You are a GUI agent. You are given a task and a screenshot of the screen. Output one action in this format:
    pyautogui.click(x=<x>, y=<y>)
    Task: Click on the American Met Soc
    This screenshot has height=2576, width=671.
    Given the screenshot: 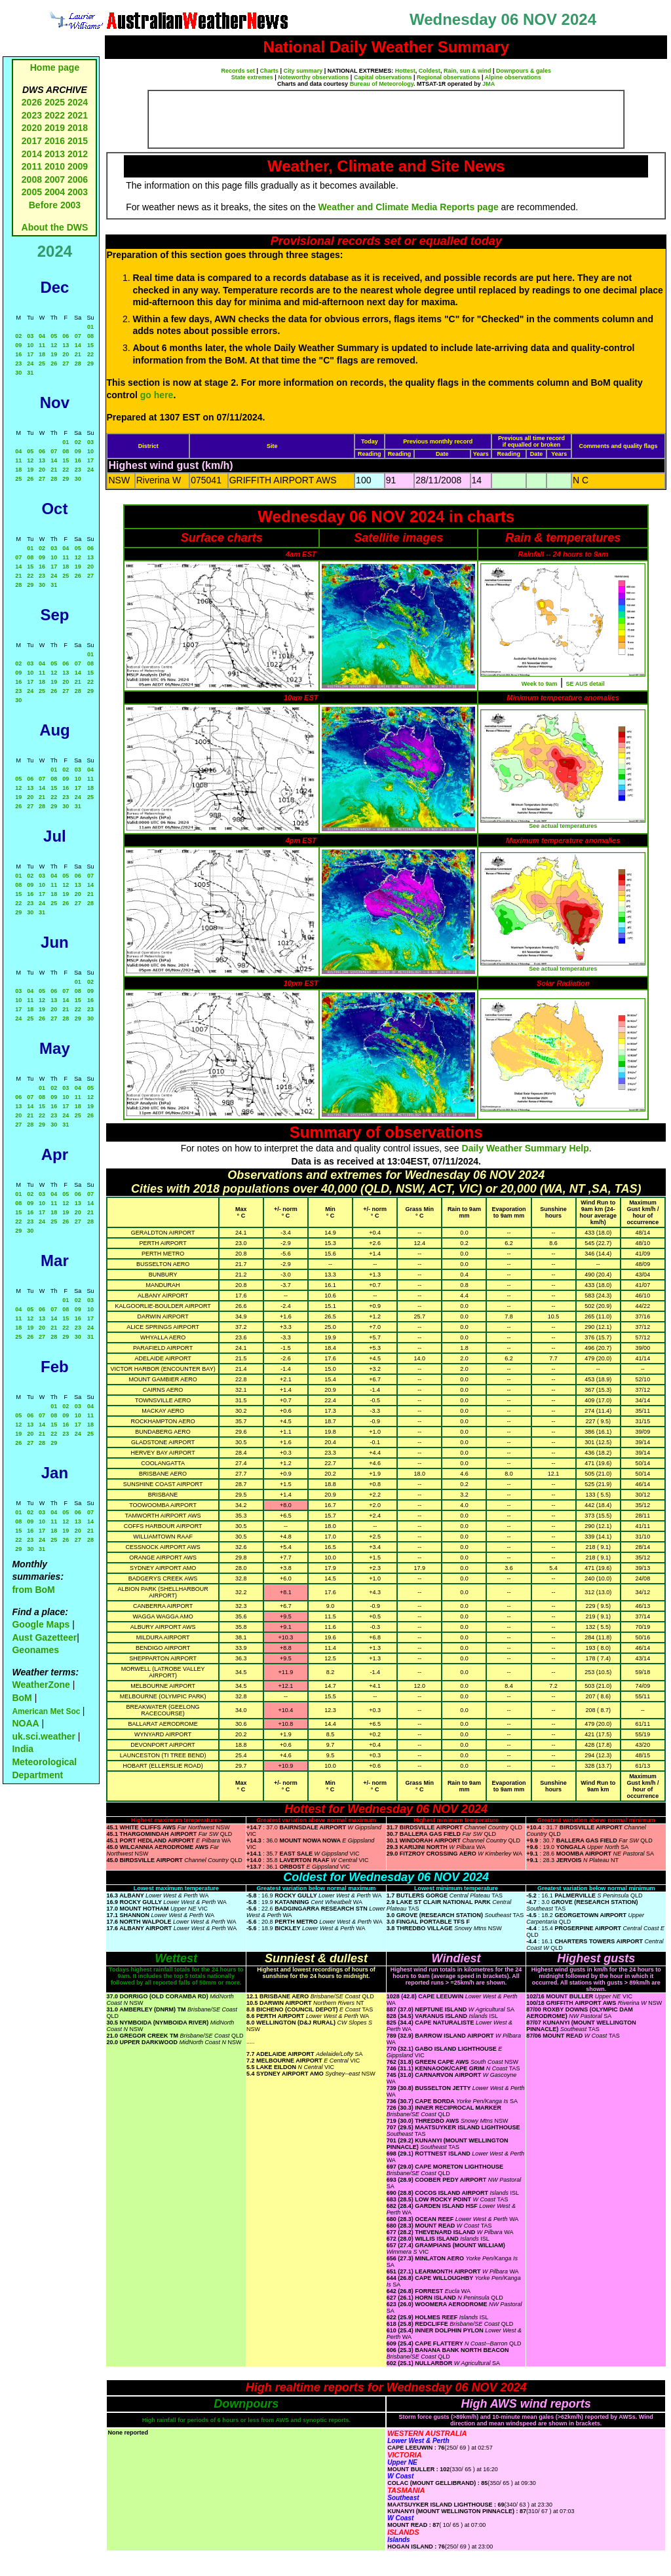 What is the action you would take?
    pyautogui.click(x=47, y=1711)
    